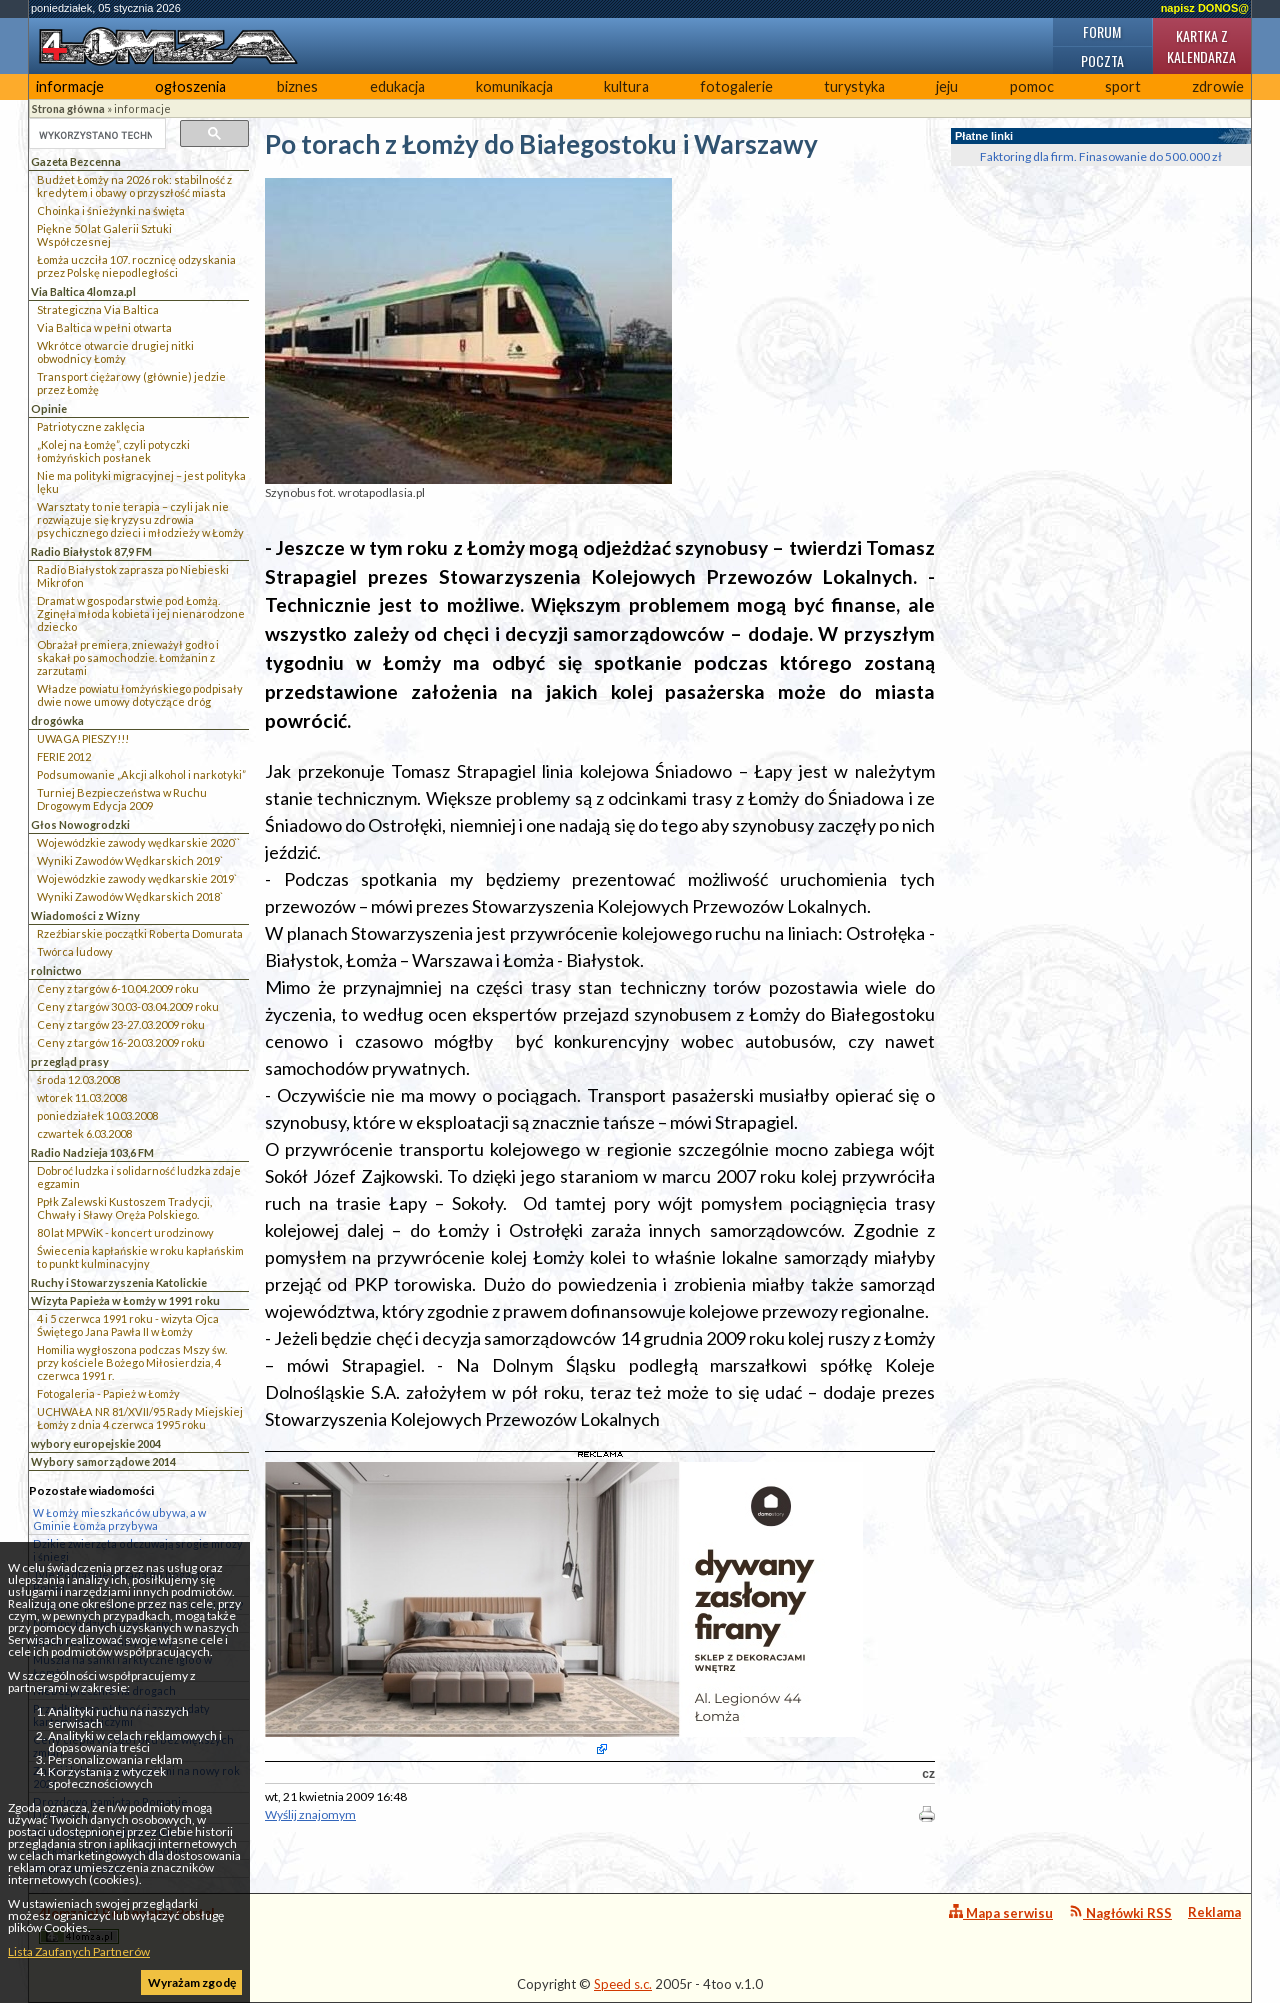 The height and width of the screenshot is (2003, 1280). What do you see at coordinates (136, 266) in the screenshot?
I see `Łomża uczciła 107. rocznicę odzyskania przez Polskę niepodległości` at bounding box center [136, 266].